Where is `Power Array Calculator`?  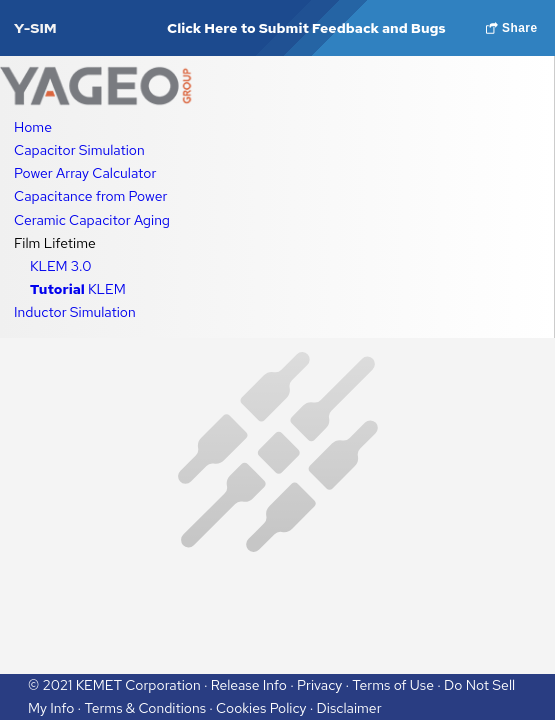 Power Array Calculator is located at coordinates (85, 173).